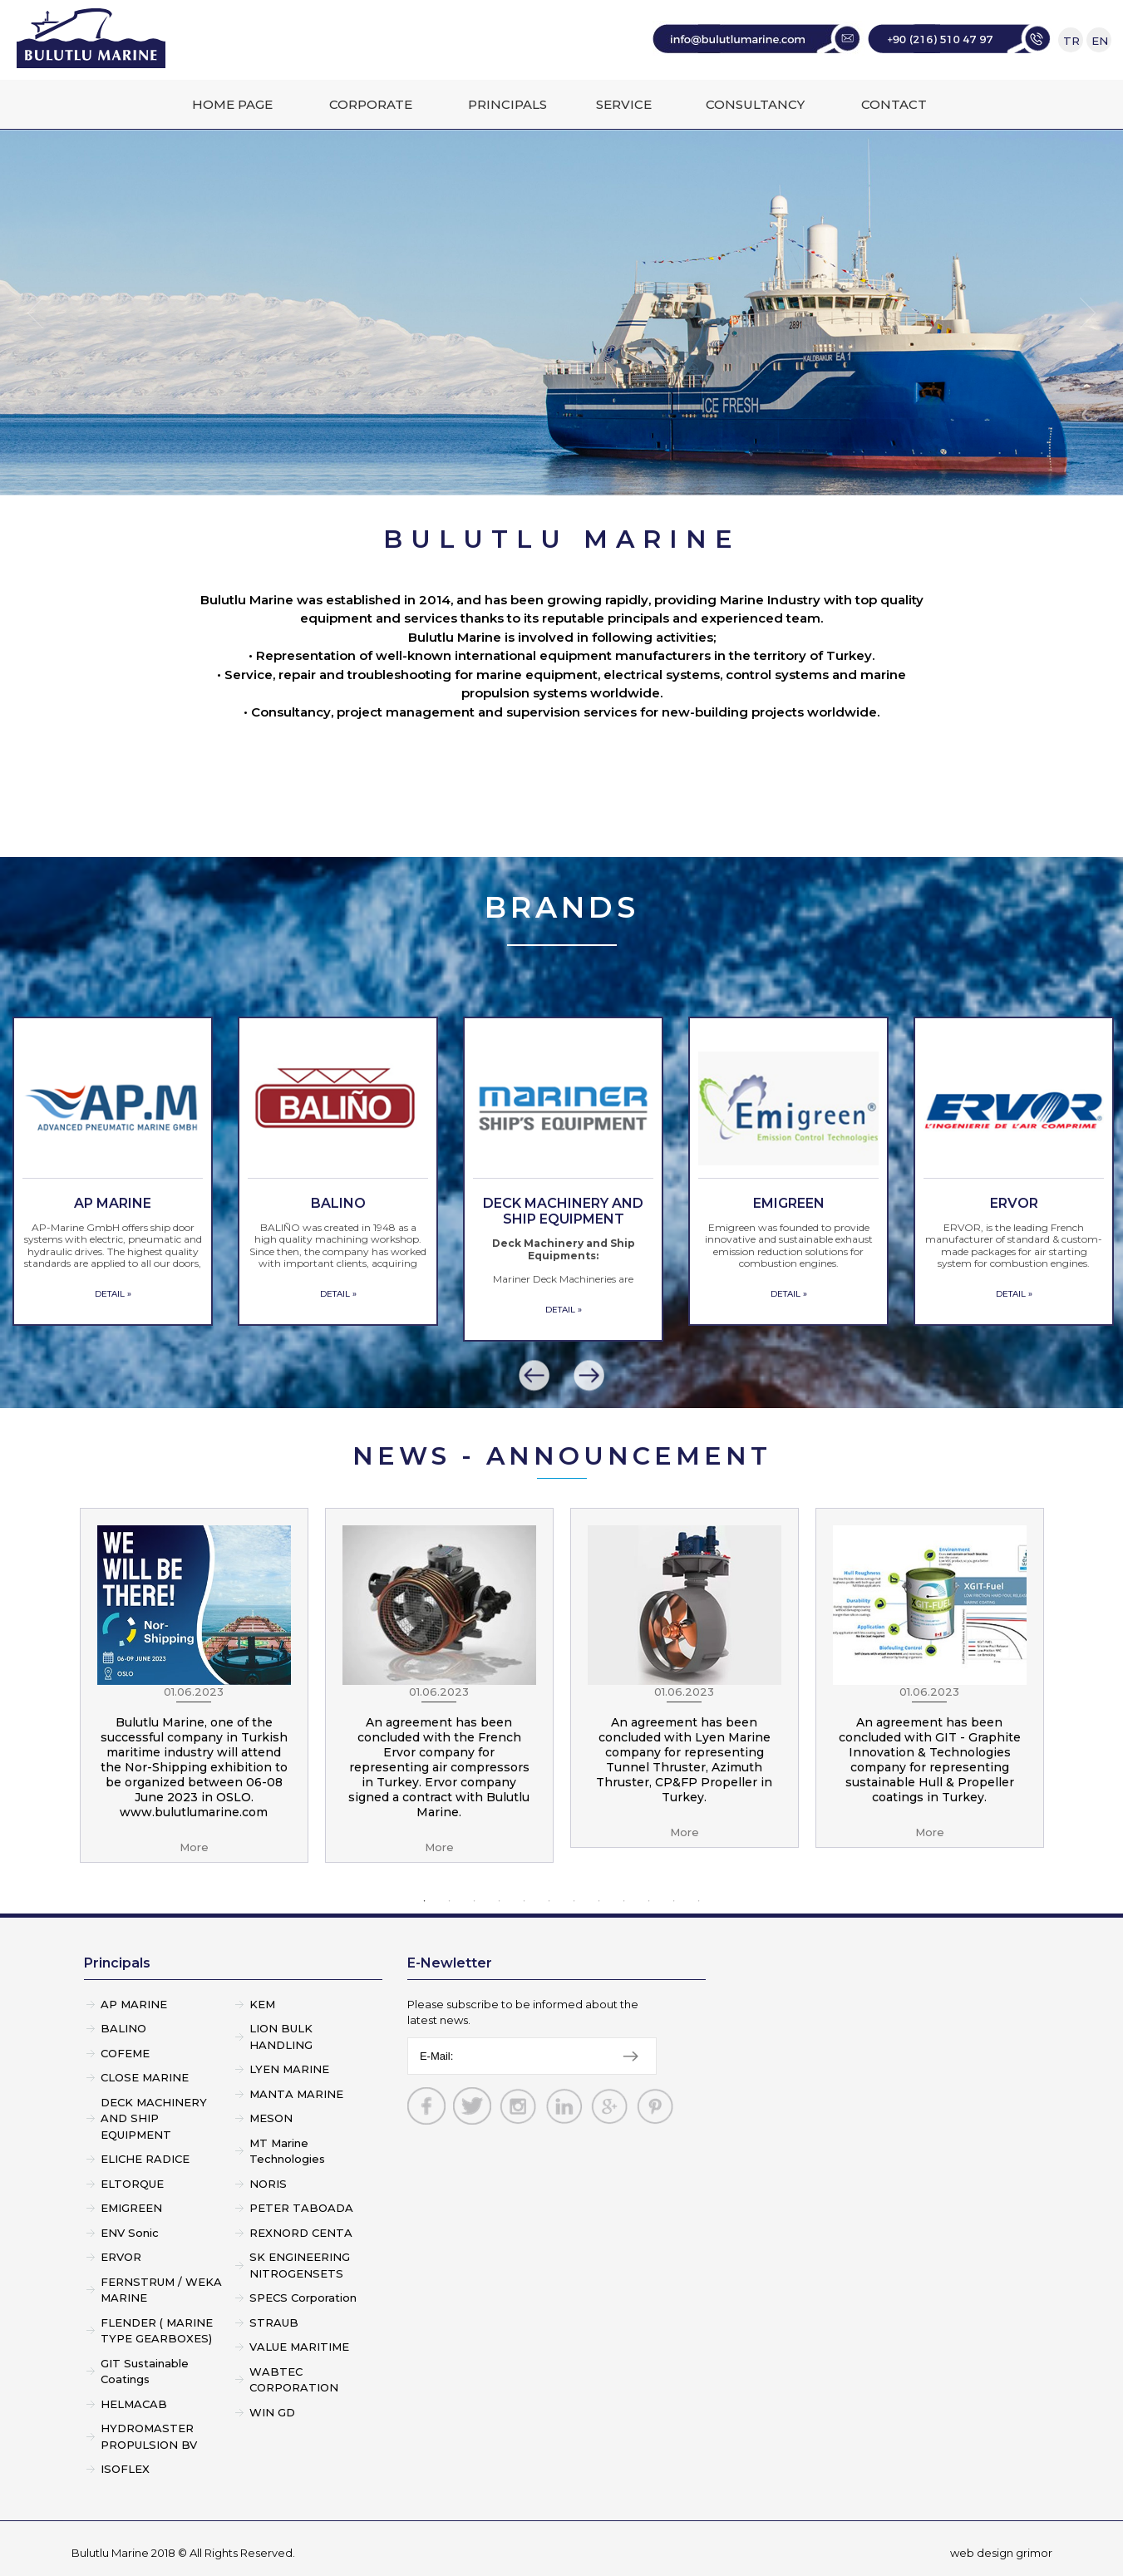 This screenshot has width=1123, height=2576. I want to click on [option], so click(112, 1171).